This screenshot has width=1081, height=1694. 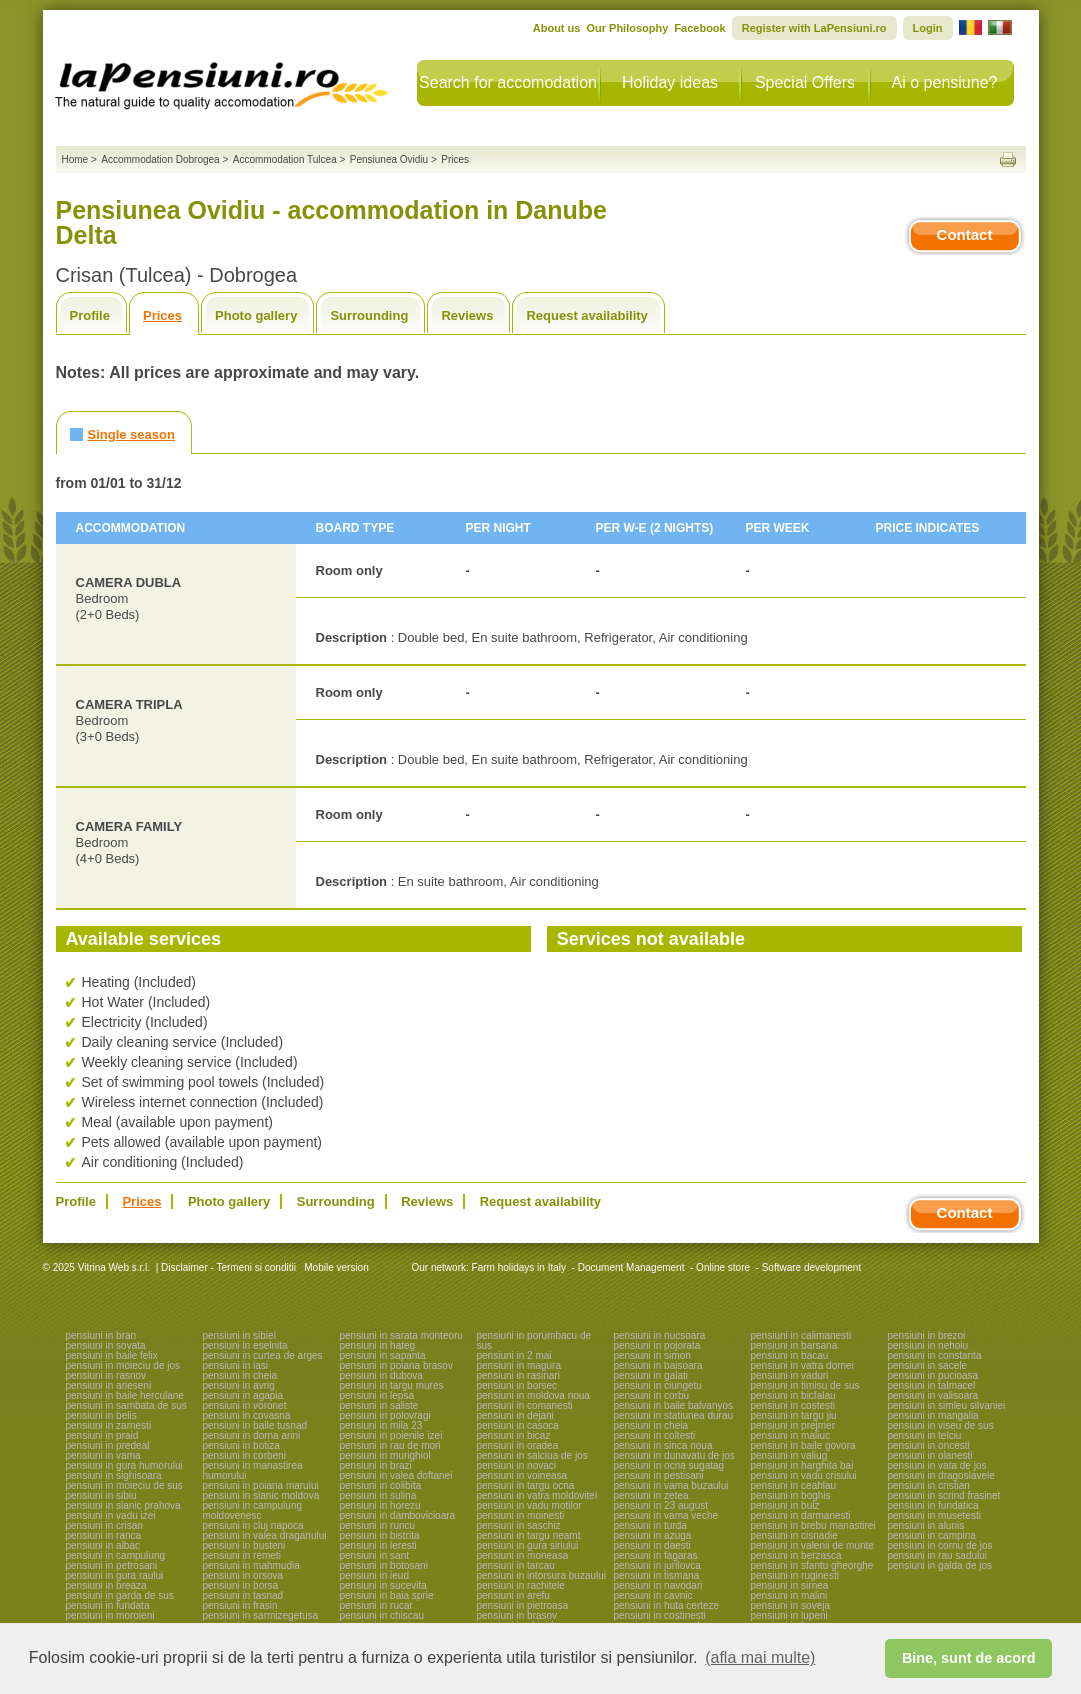 I want to click on Our Philosophy, so click(x=627, y=28).